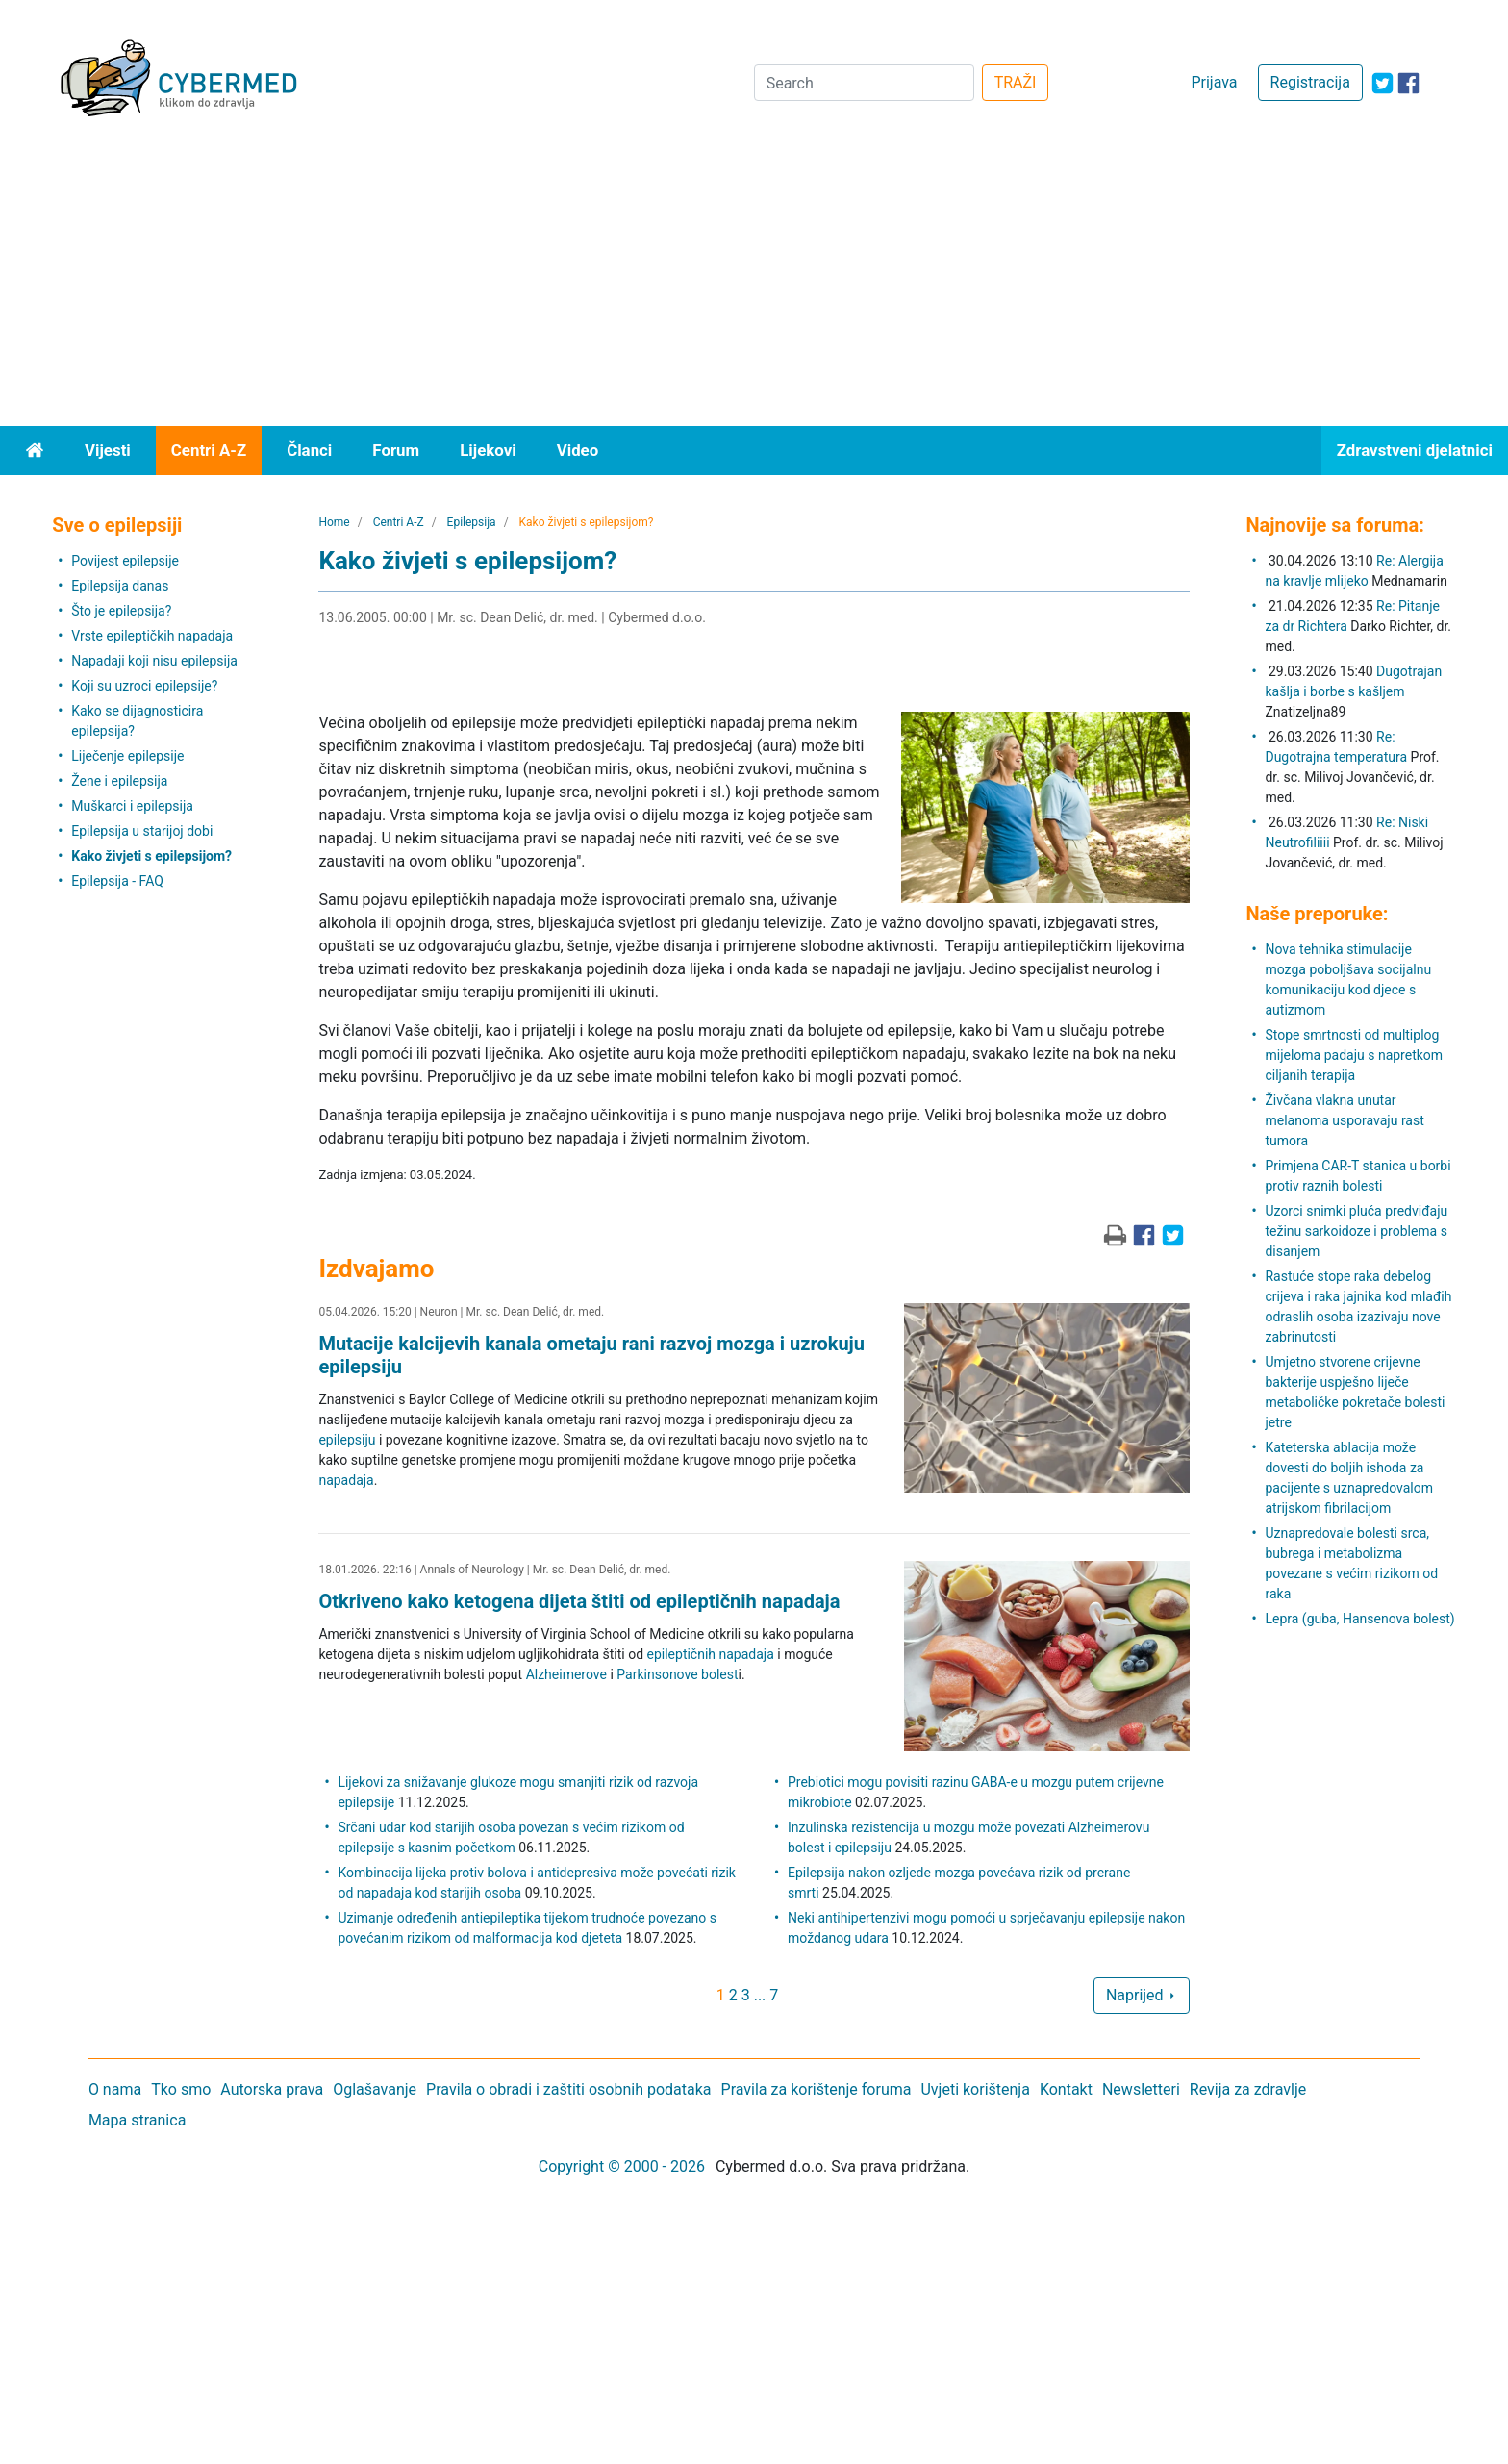  I want to click on Koji su uzroci epilepsije?, so click(144, 685).